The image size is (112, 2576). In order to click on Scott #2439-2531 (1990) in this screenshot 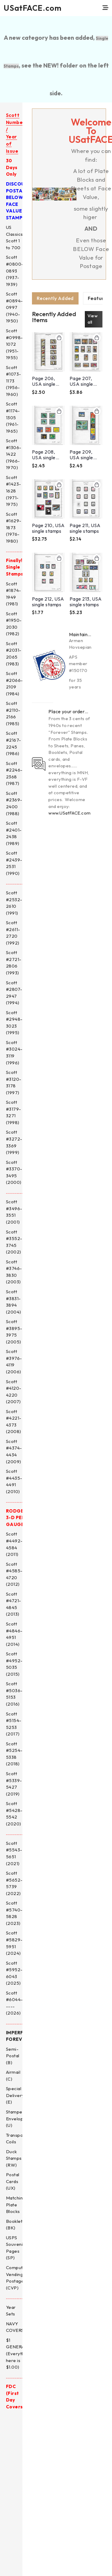, I will do `click(14, 863)`.